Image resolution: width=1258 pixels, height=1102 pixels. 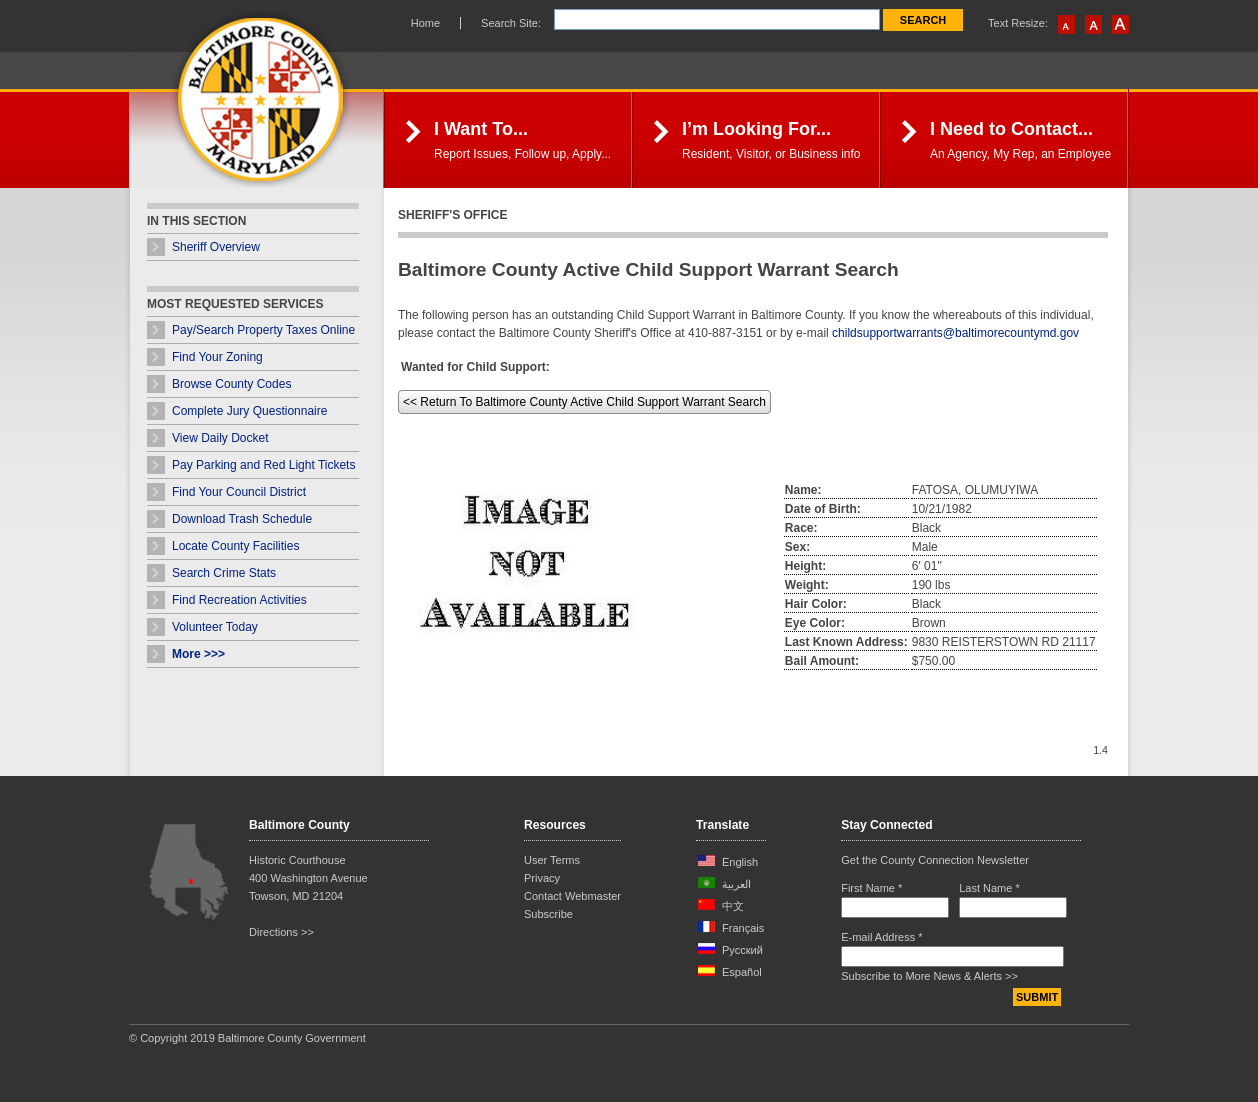 What do you see at coordinates (733, 906) in the screenshot?
I see `中文` at bounding box center [733, 906].